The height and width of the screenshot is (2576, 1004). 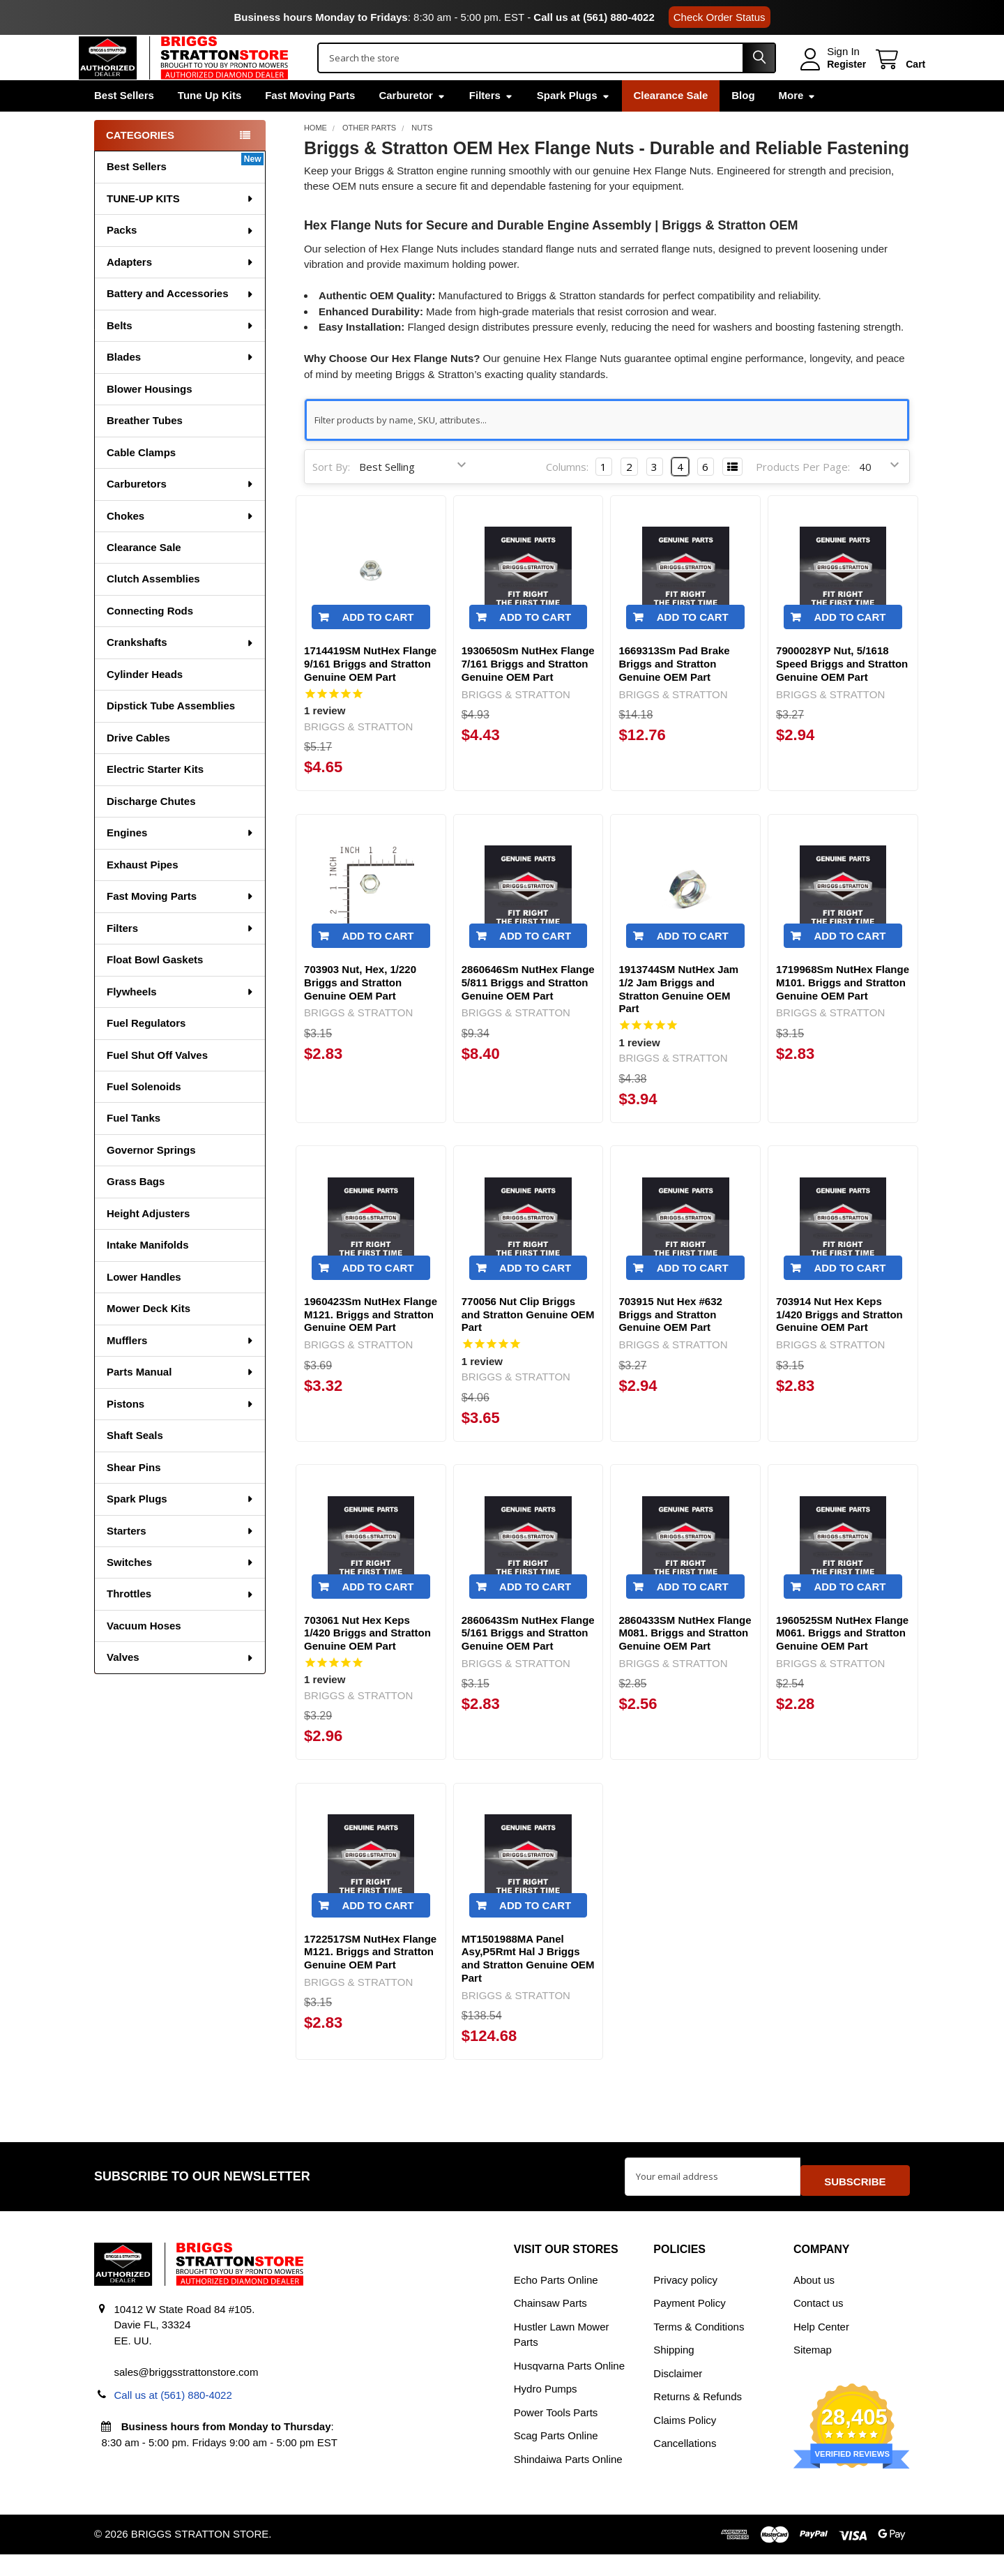 What do you see at coordinates (567, 496) in the screenshot?
I see `Columns:` at bounding box center [567, 496].